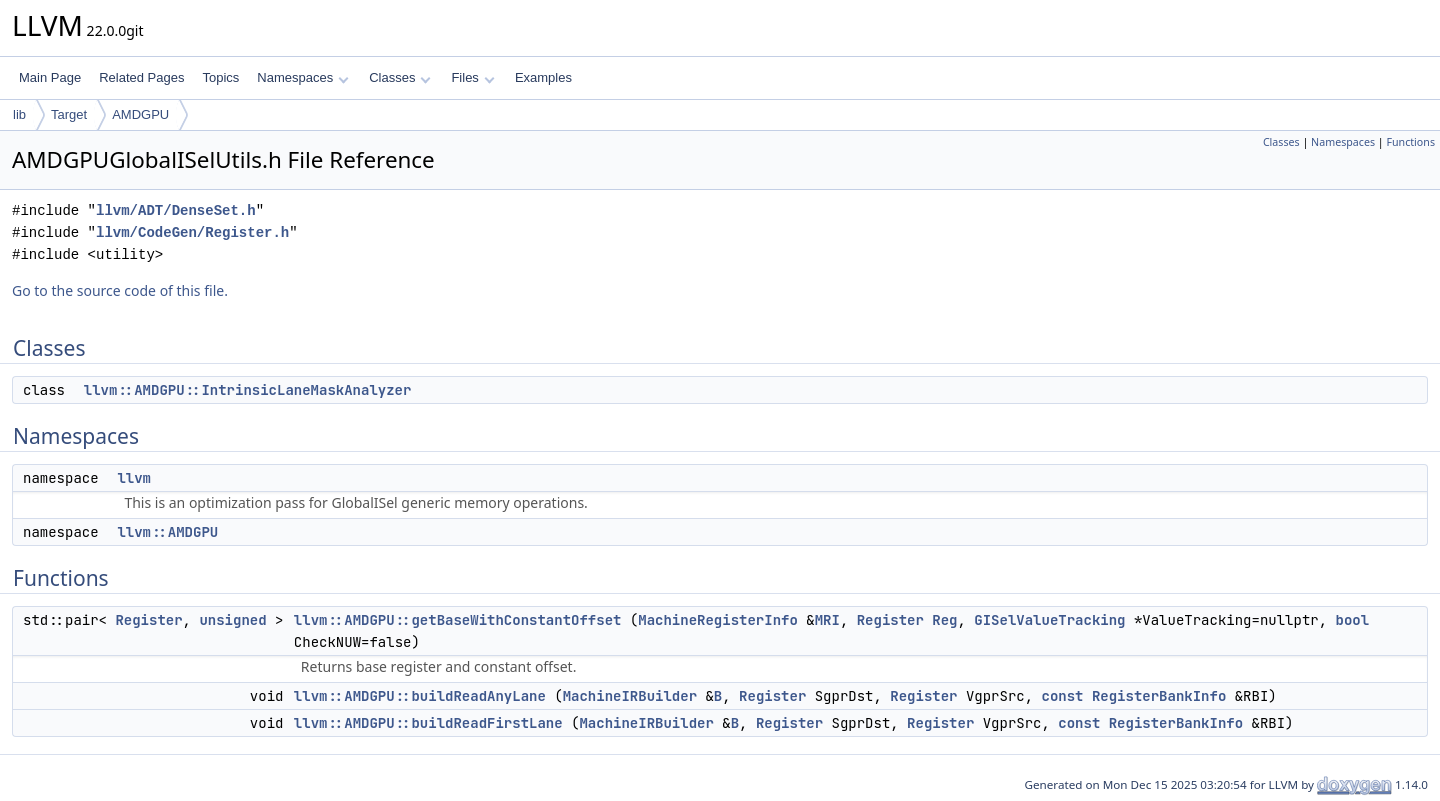  I want to click on Examples, so click(543, 77).